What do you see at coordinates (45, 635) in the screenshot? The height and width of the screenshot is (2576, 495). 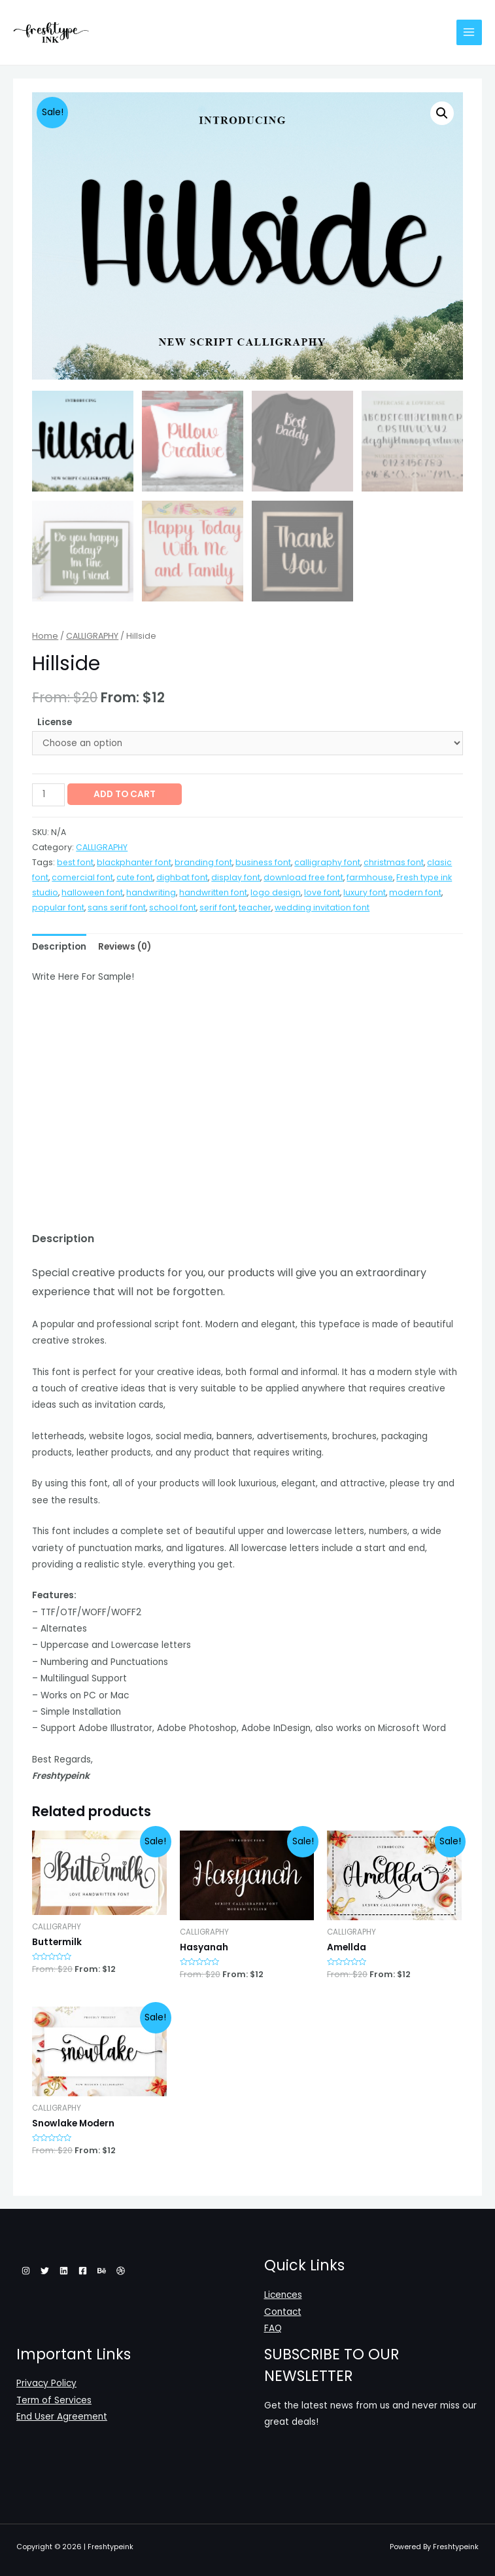 I see `Home` at bounding box center [45, 635].